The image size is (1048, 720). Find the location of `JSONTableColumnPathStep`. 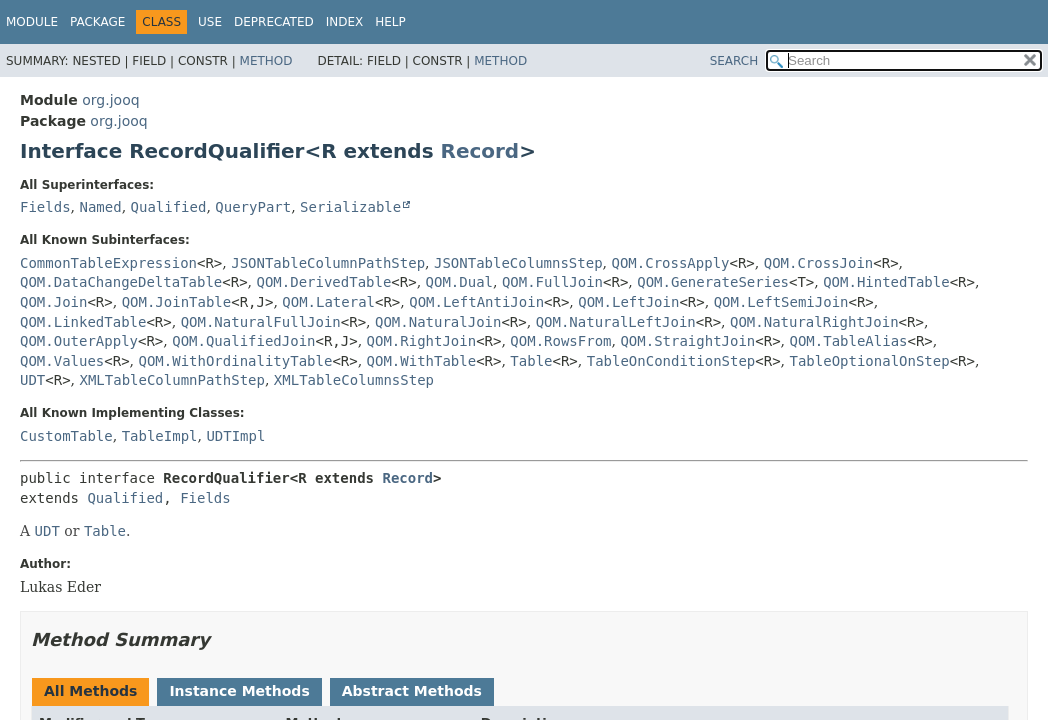

JSONTableColumnPathStep is located at coordinates (328, 263).